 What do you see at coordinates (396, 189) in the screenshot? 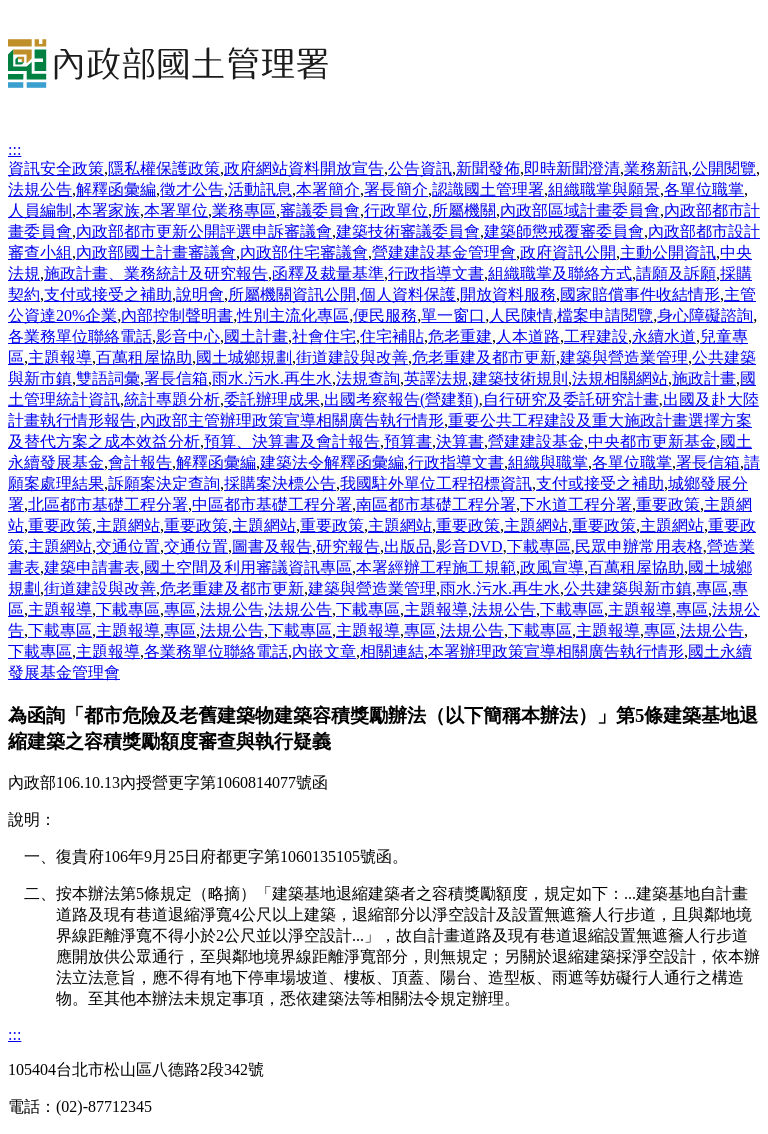
I see `署長簡介` at bounding box center [396, 189].